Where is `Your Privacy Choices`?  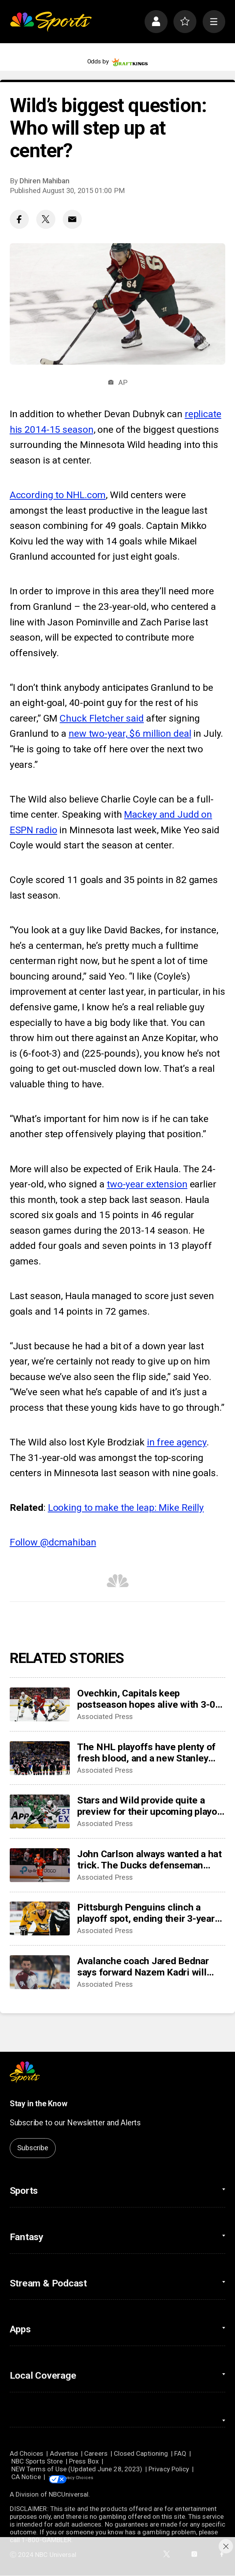 Your Privacy Choices is located at coordinates (100, 2477).